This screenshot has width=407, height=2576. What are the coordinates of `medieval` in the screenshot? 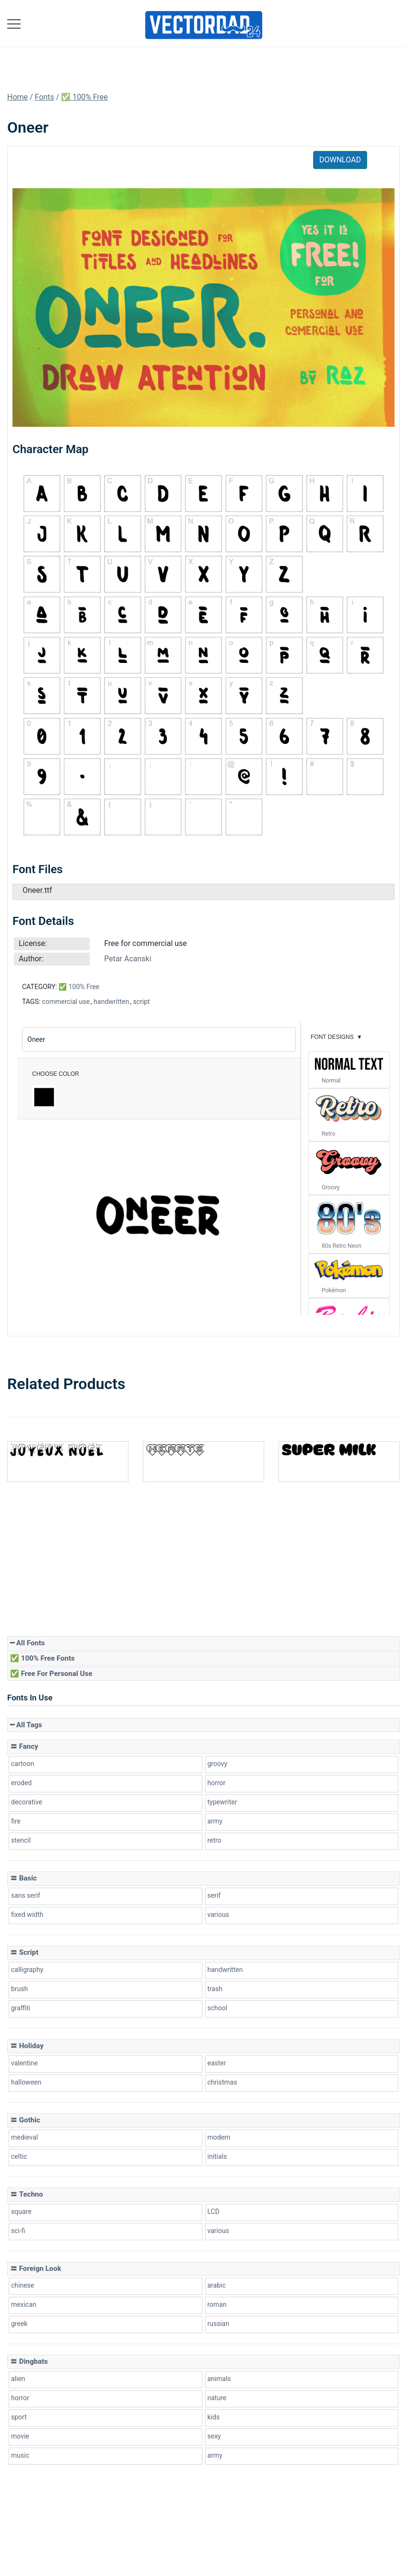 It's located at (24, 2137).